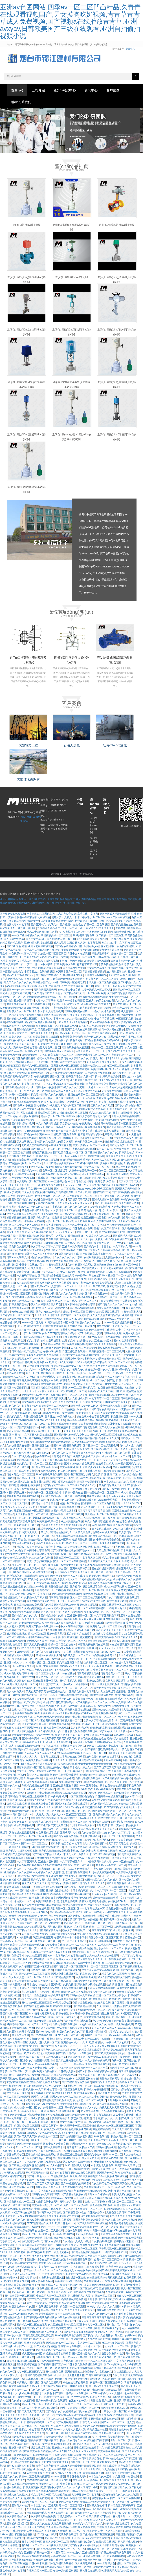 Image resolution: width=143 pixels, height=2576 pixels. What do you see at coordinates (20, 1705) in the screenshot?
I see `91欧美日韩在线观看视频` at bounding box center [20, 1705].